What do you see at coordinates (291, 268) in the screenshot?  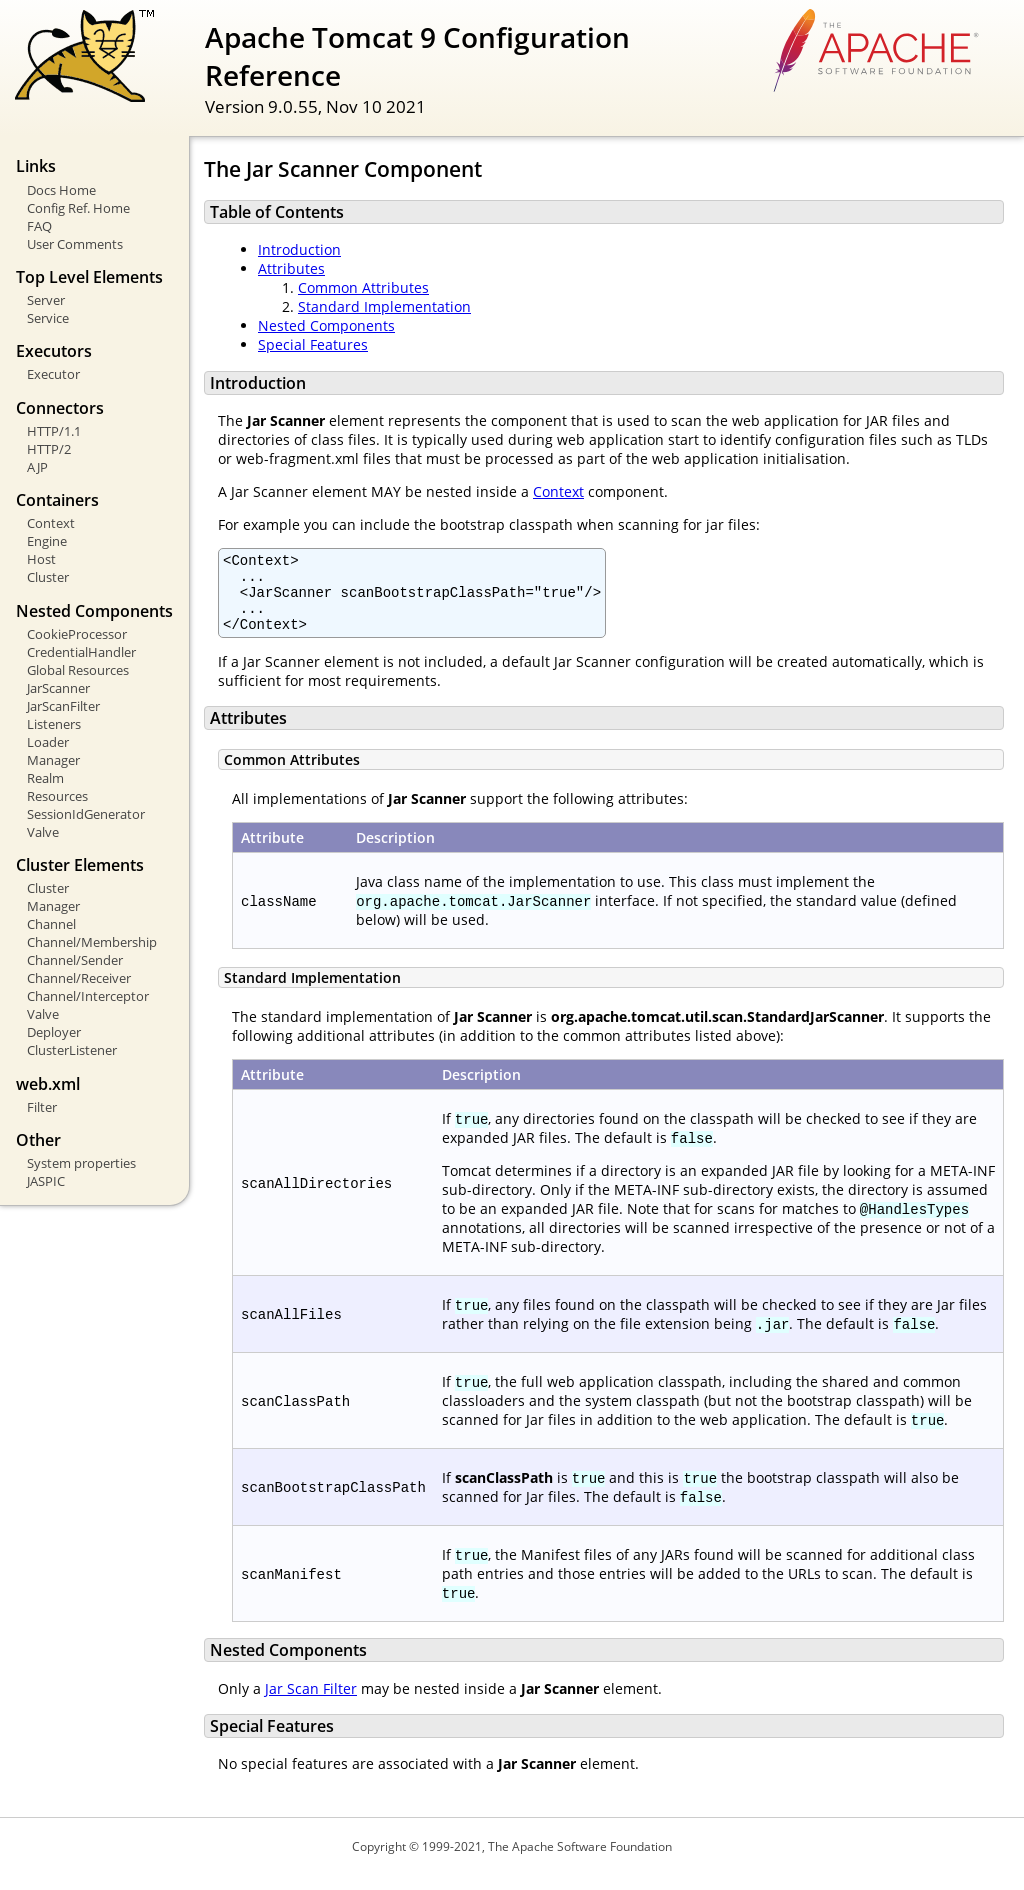 I see `Attributes` at bounding box center [291, 268].